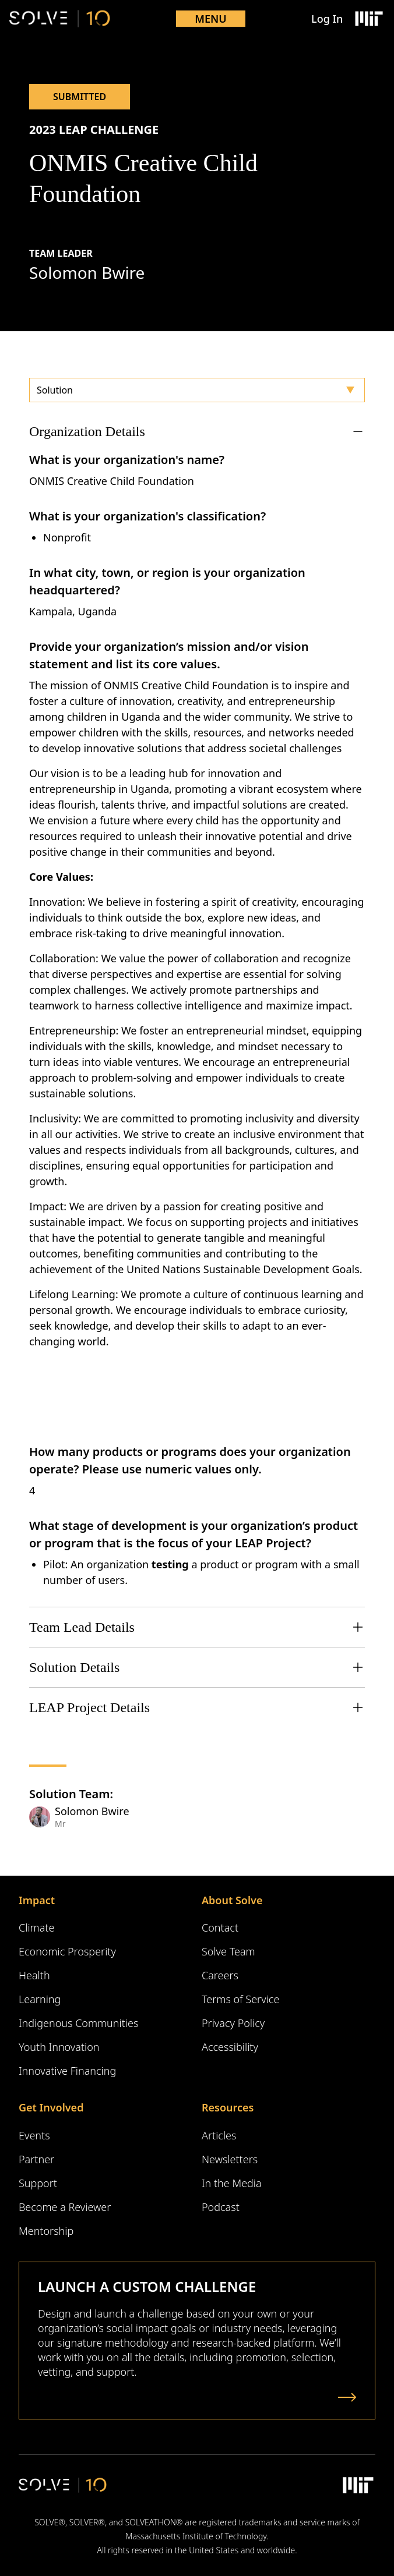 This screenshot has height=2576, width=394. Describe the element at coordinates (232, 1900) in the screenshot. I see `About Solve` at that location.